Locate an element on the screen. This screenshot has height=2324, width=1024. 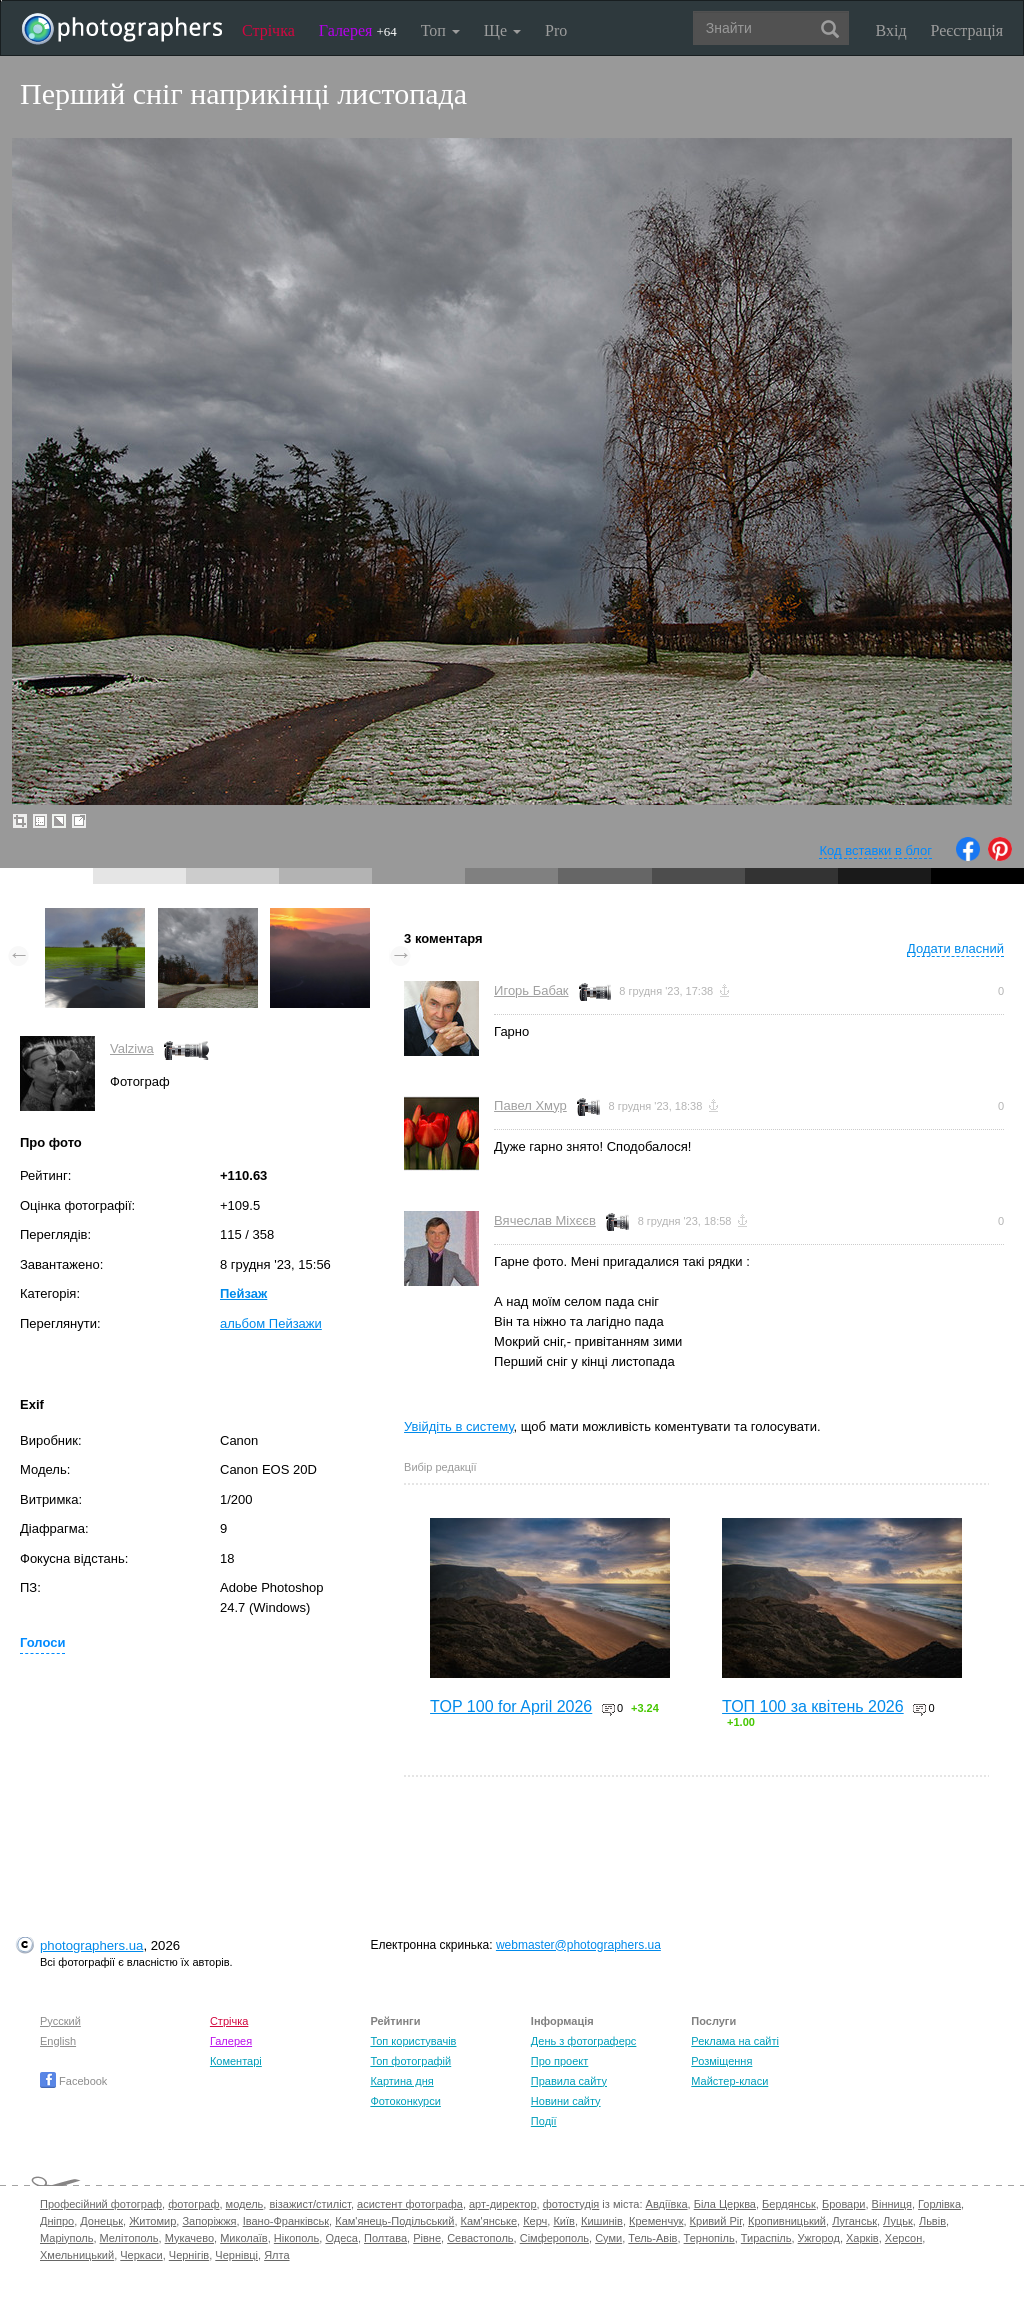
Бровари is located at coordinates (844, 2204).